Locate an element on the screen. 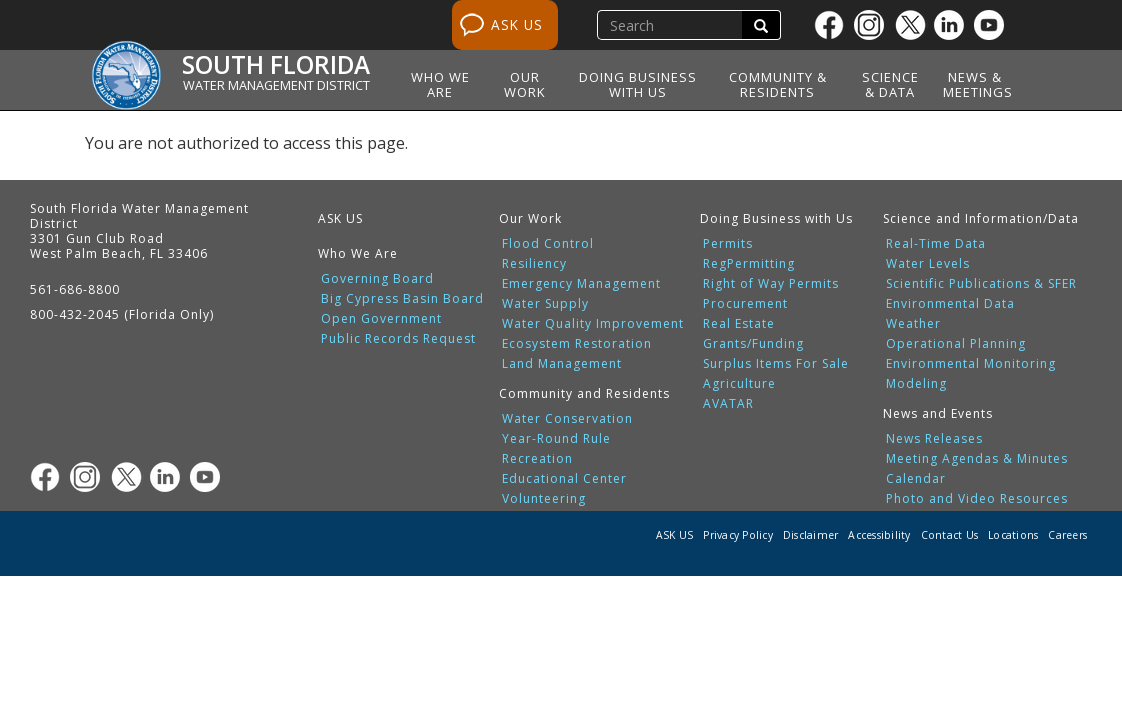 Image resolution: width=1122 pixels, height=720 pixels. Open Government is located at coordinates (381, 319).